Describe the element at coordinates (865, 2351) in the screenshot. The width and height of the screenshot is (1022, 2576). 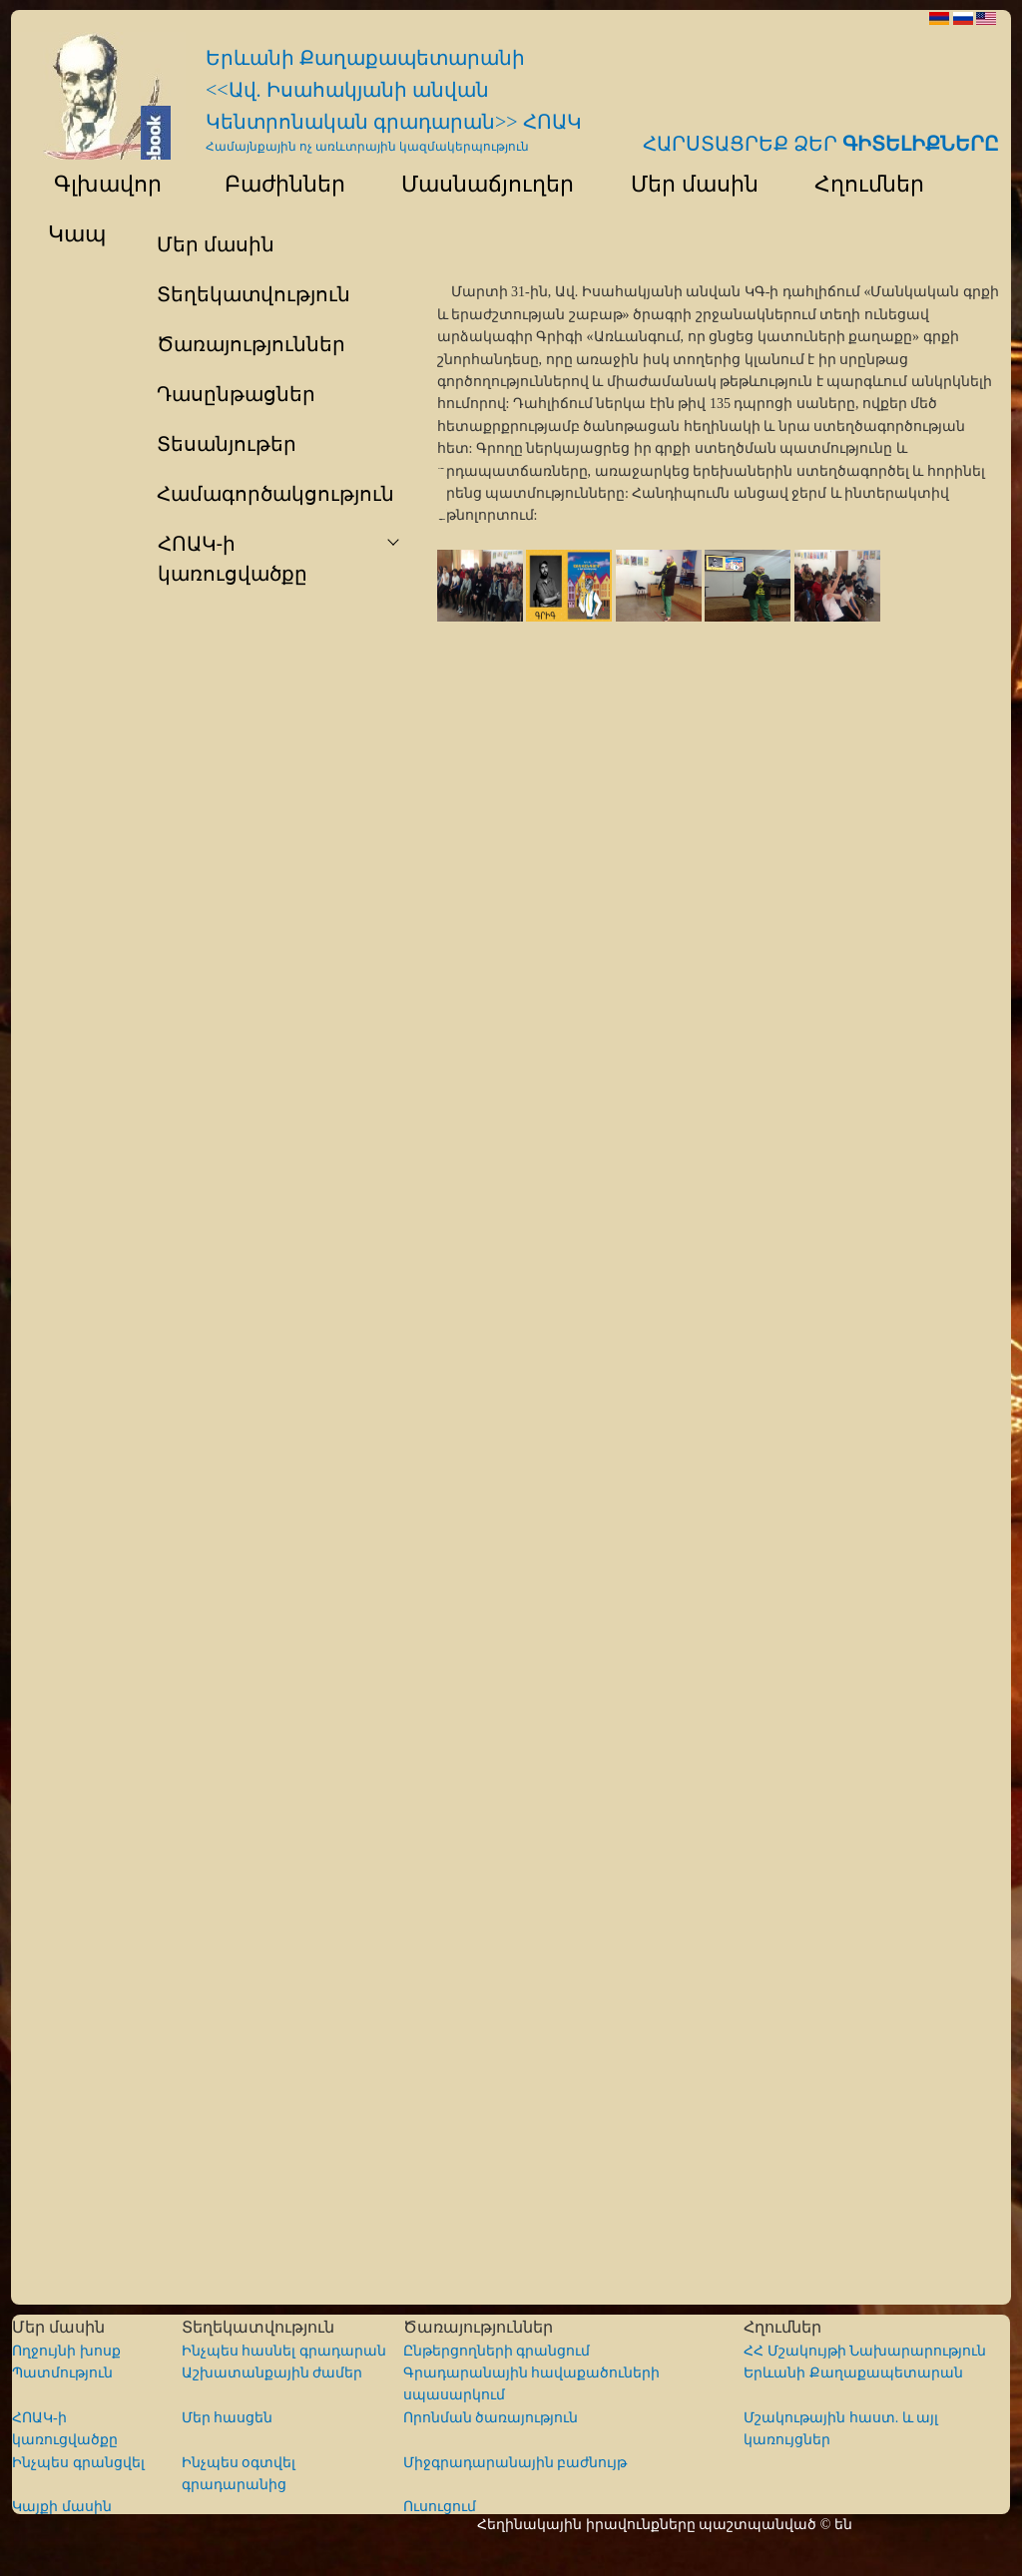
I see `ՀՀ Մշակույթի Նախարարություն` at that location.